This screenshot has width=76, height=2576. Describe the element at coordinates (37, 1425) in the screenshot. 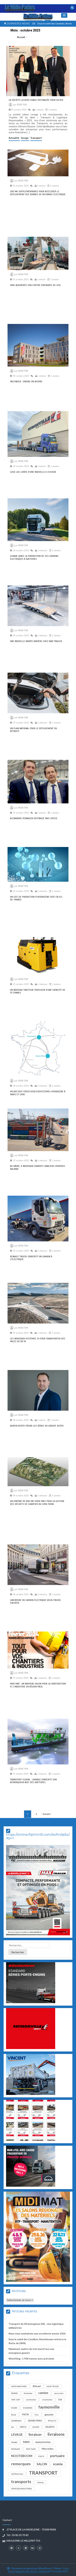

I see `ADRIEN BERTO PREND LES RÊNES DU GROUPE BERTO` at that location.